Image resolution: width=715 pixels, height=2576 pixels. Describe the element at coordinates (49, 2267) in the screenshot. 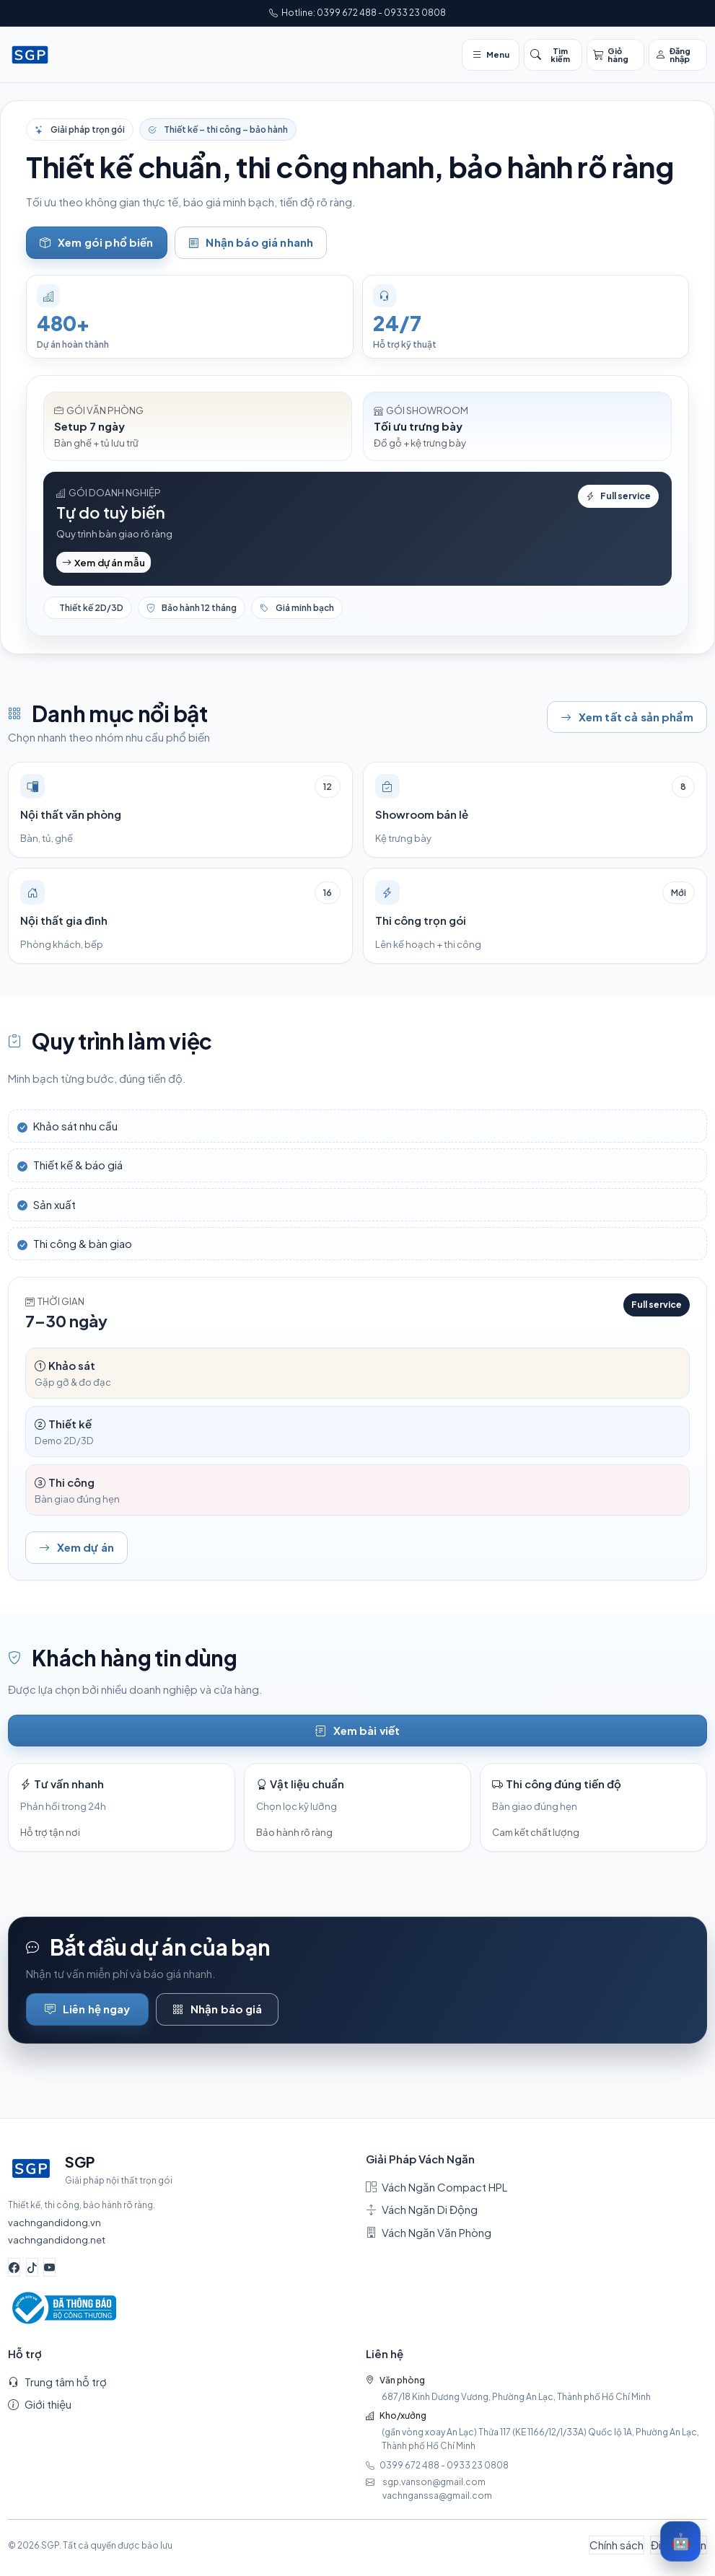

I see `[YouTube]` at that location.